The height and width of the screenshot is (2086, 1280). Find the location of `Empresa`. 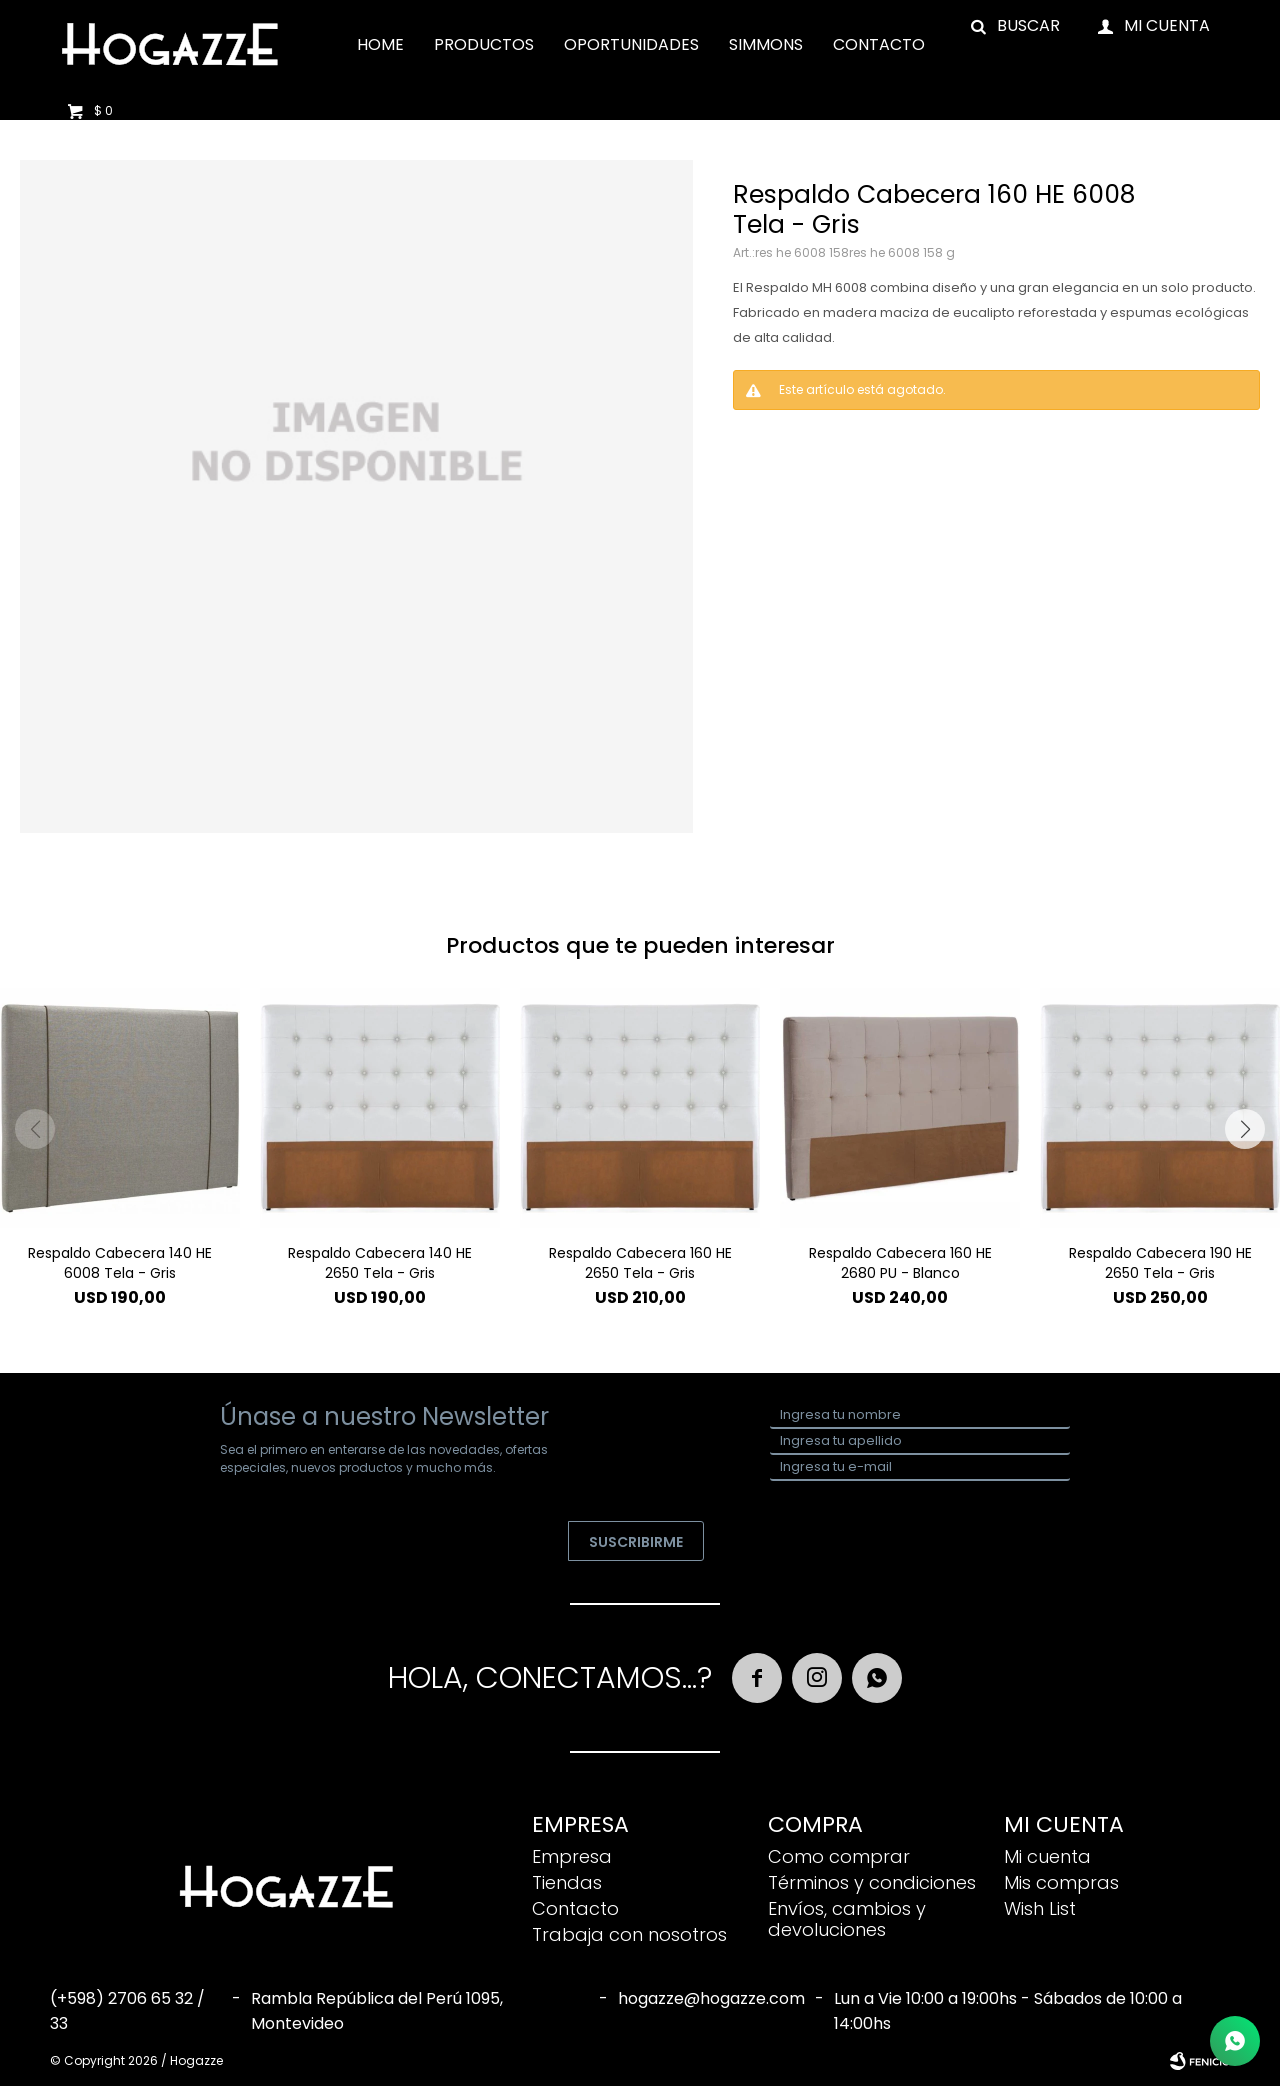

Empresa is located at coordinates (572, 1856).